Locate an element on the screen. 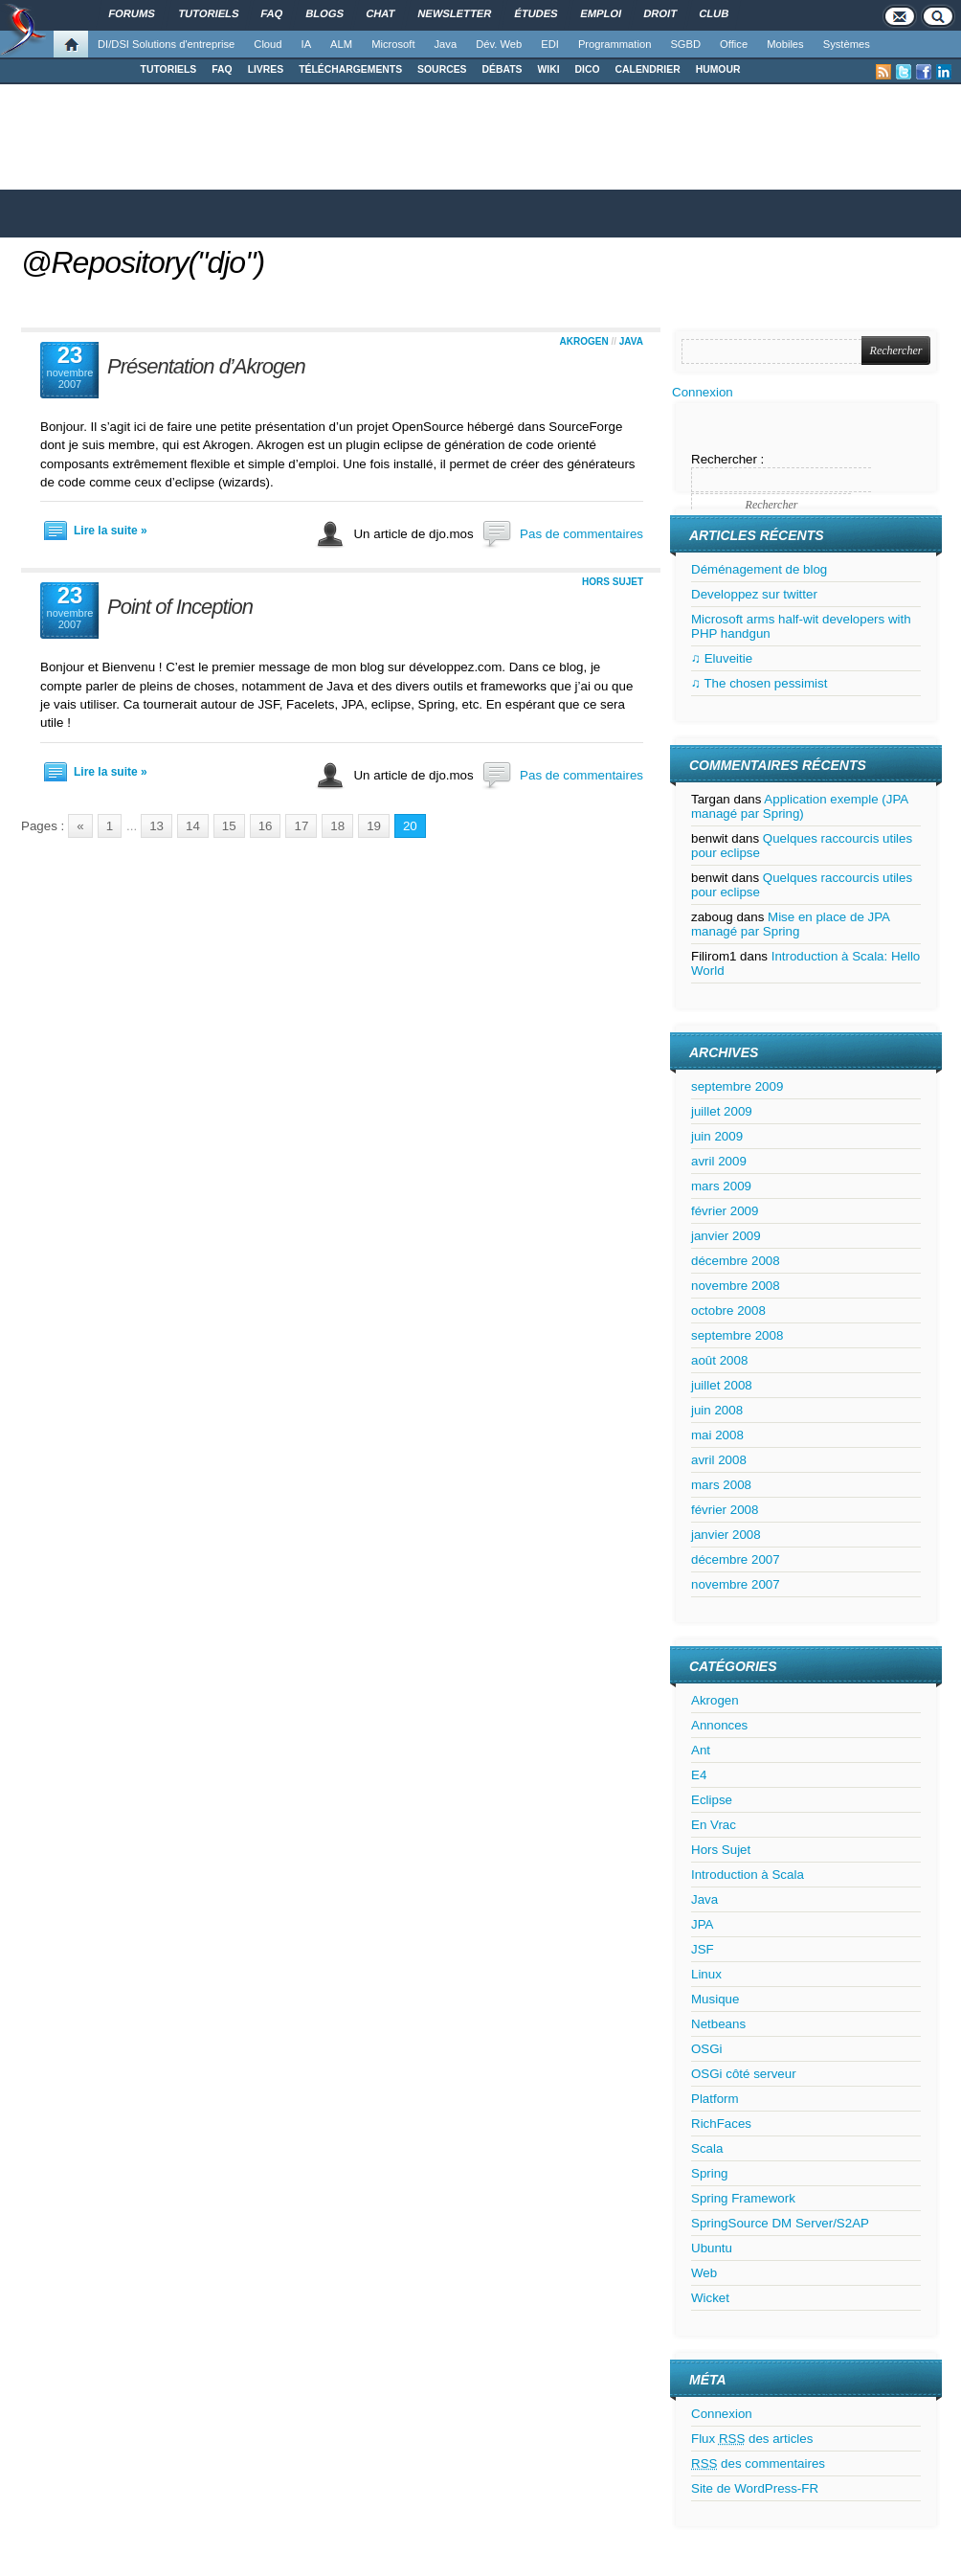 The height and width of the screenshot is (2576, 961). 16 is located at coordinates (265, 826).